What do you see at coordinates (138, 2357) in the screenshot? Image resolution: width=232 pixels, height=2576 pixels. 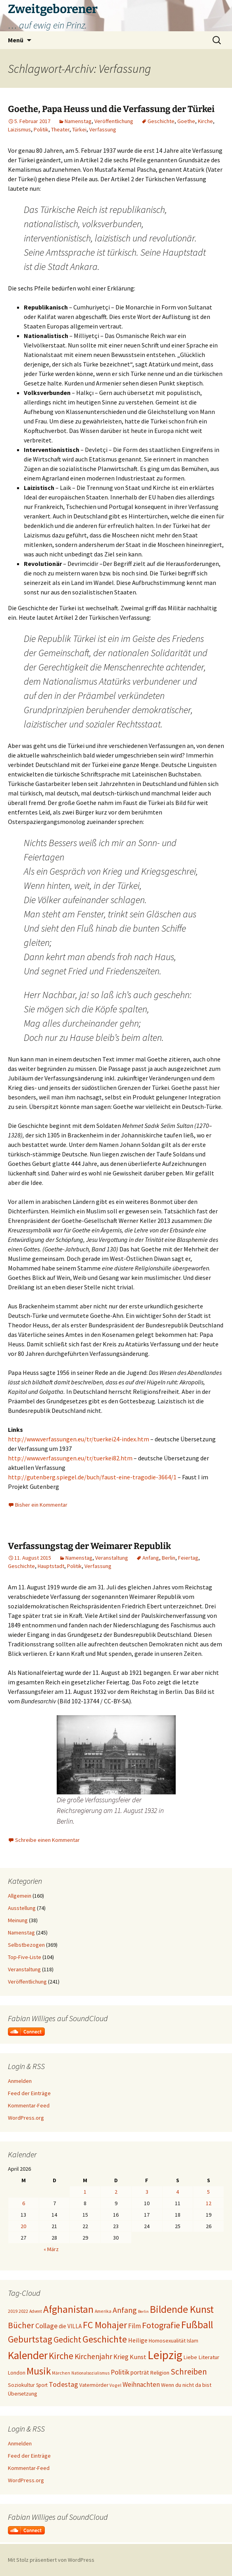 I see `Kunst [Kunst (31 Einträge)]` at bounding box center [138, 2357].